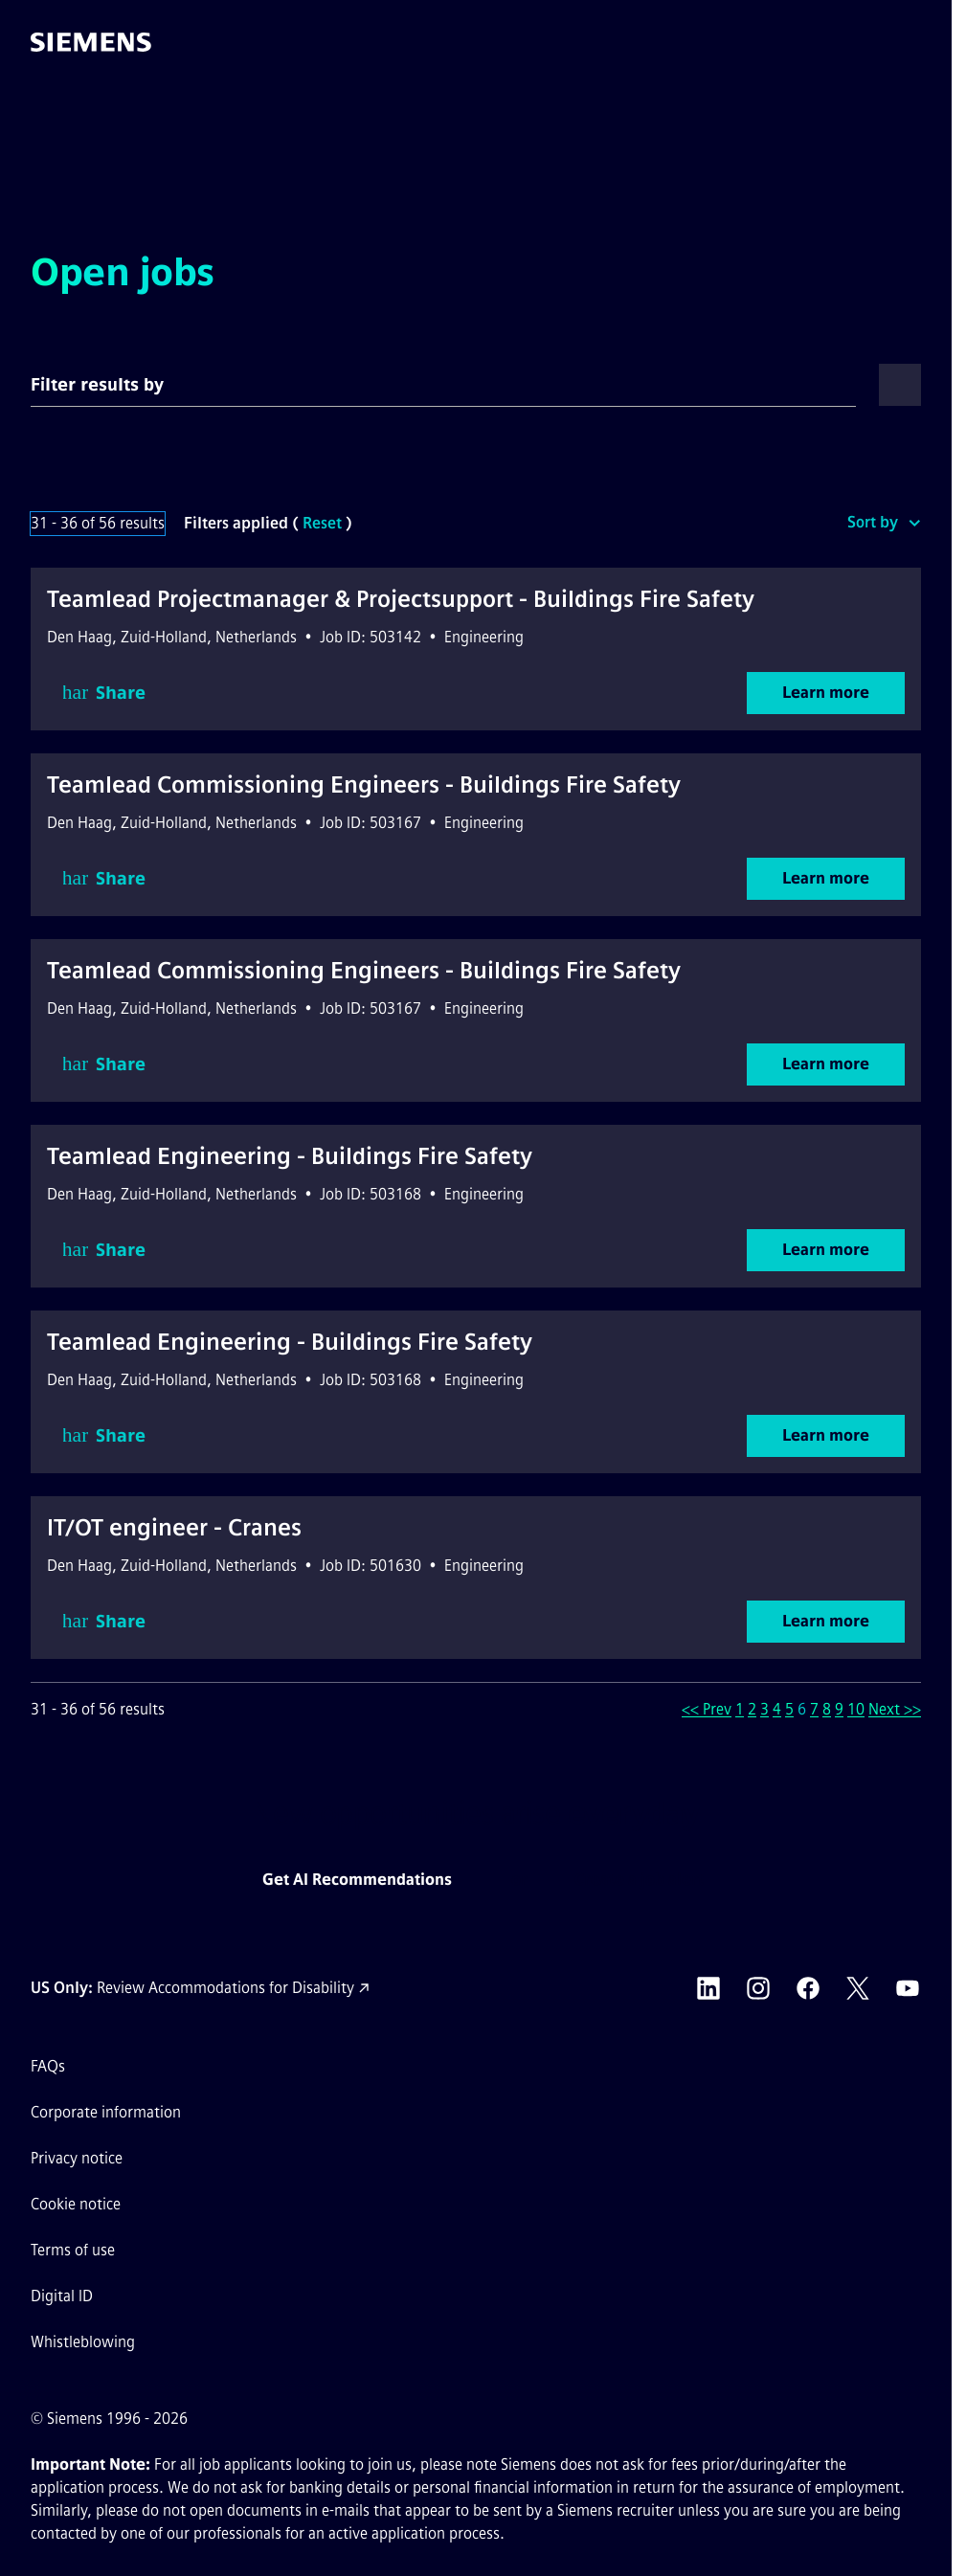 This screenshot has height=2576, width=966. Describe the element at coordinates (91, 42) in the screenshot. I see `[Go to the homepage]` at that location.